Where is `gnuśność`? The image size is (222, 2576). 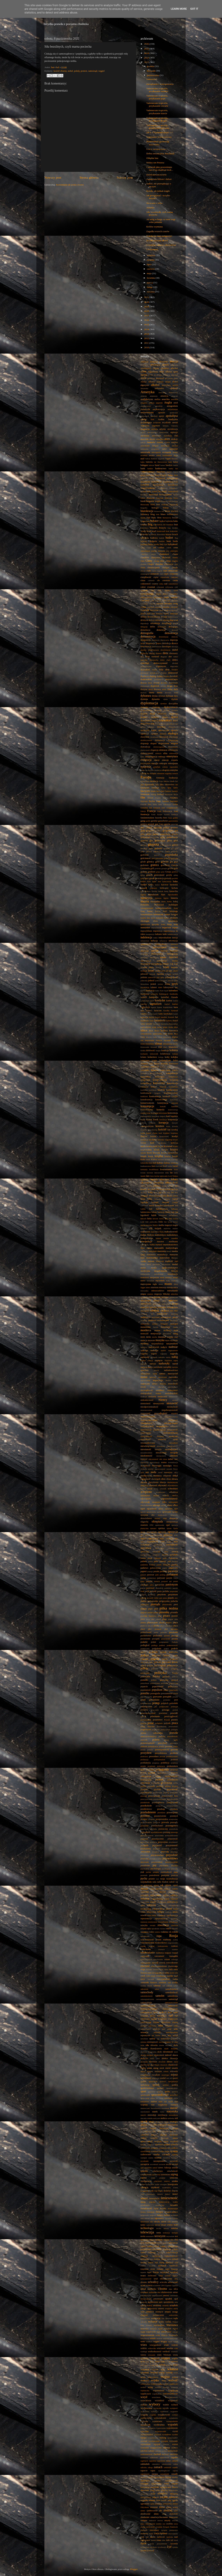 gnuśność is located at coordinates (143, 848).